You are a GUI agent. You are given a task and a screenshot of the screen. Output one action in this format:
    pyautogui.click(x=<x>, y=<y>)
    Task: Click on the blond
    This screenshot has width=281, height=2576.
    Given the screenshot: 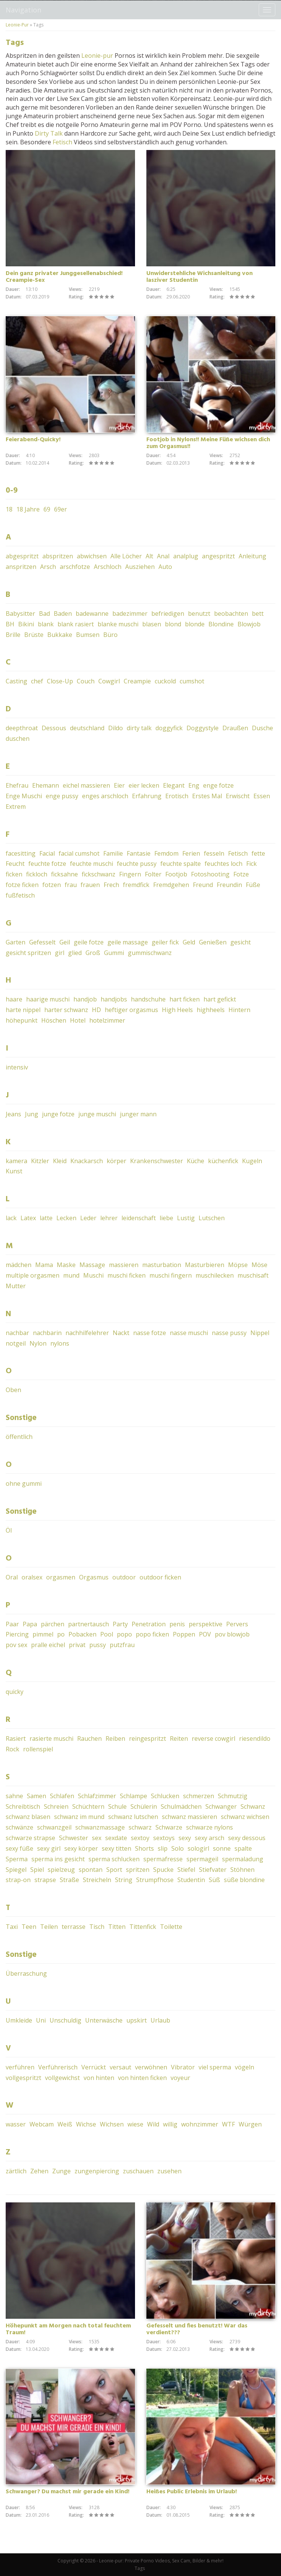 What is the action you would take?
    pyautogui.click(x=173, y=624)
    